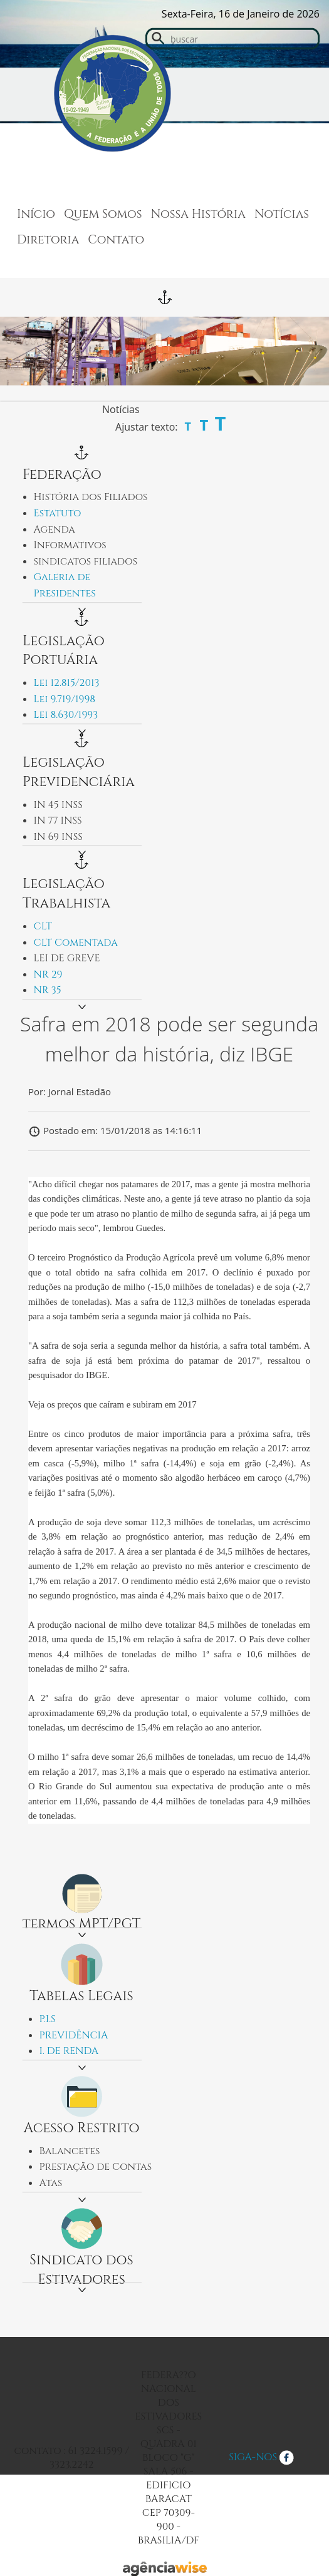 Image resolution: width=329 pixels, height=2576 pixels. Describe the element at coordinates (36, 214) in the screenshot. I see `Início` at that location.